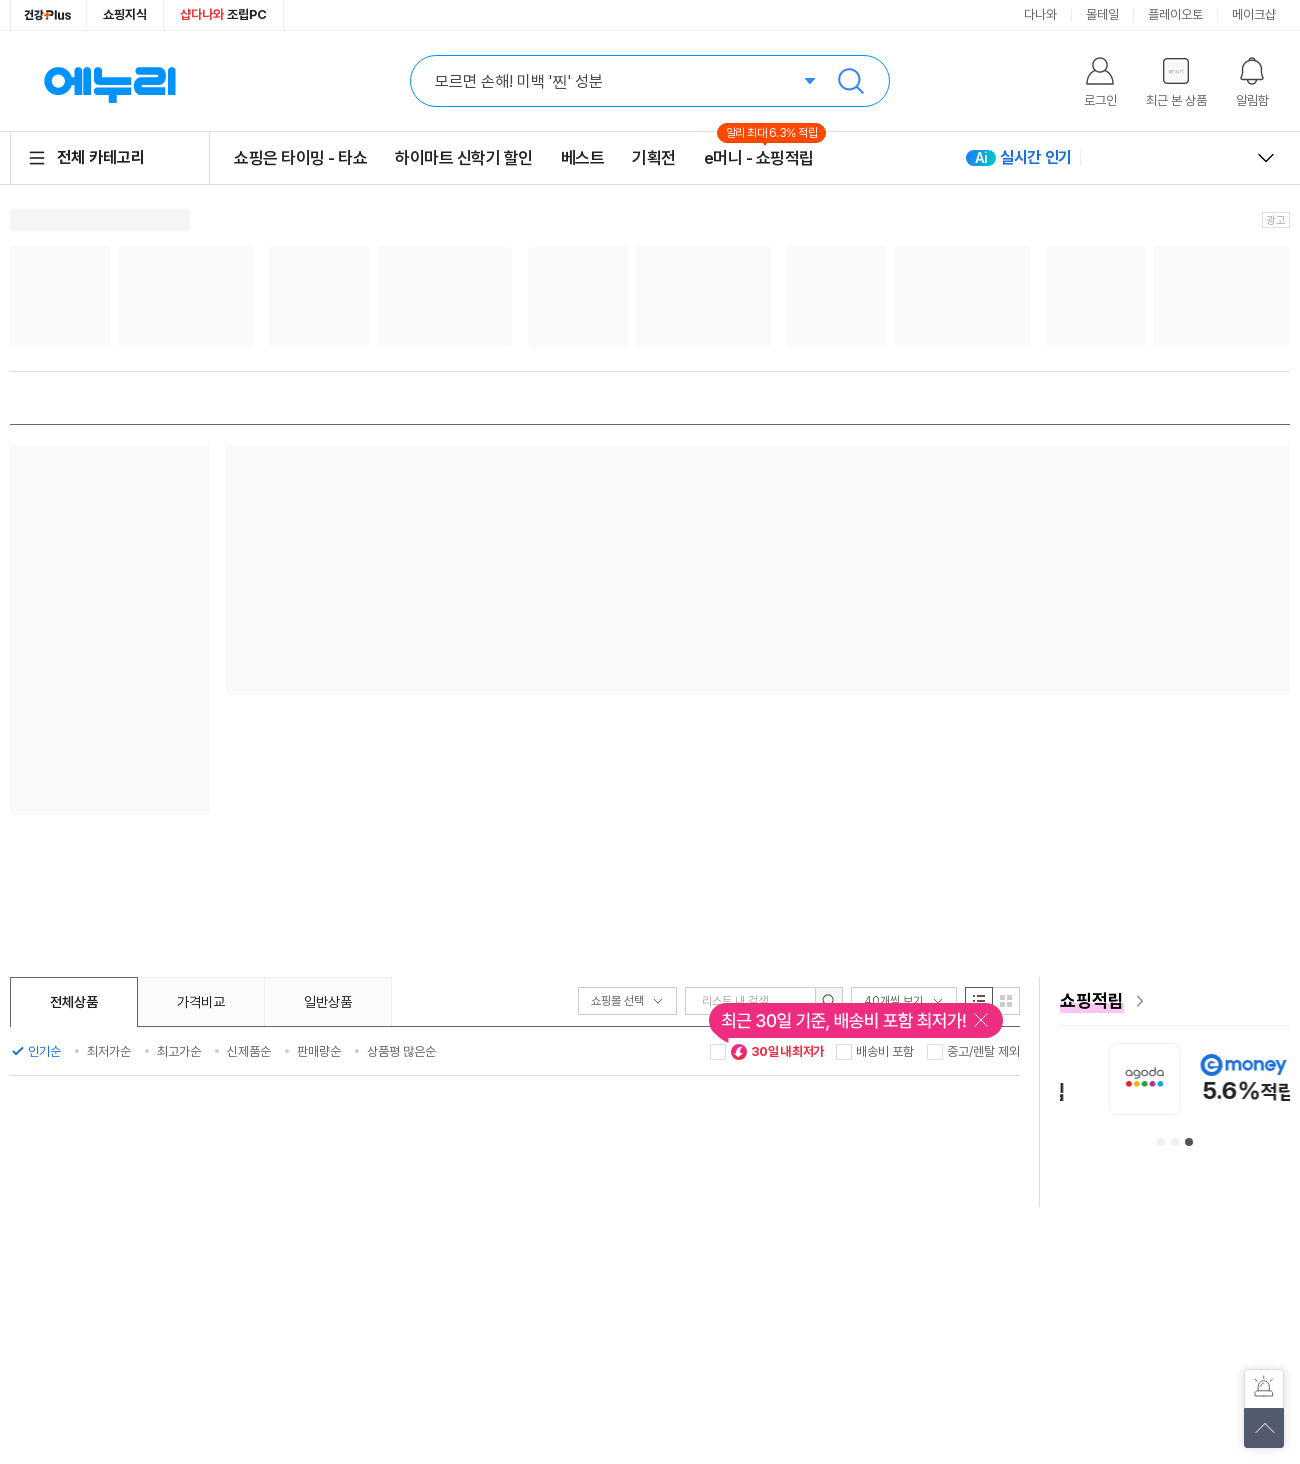 This screenshot has height=1464, width=1300. What do you see at coordinates (223, 14) in the screenshot?
I see `조립PC` at bounding box center [223, 14].